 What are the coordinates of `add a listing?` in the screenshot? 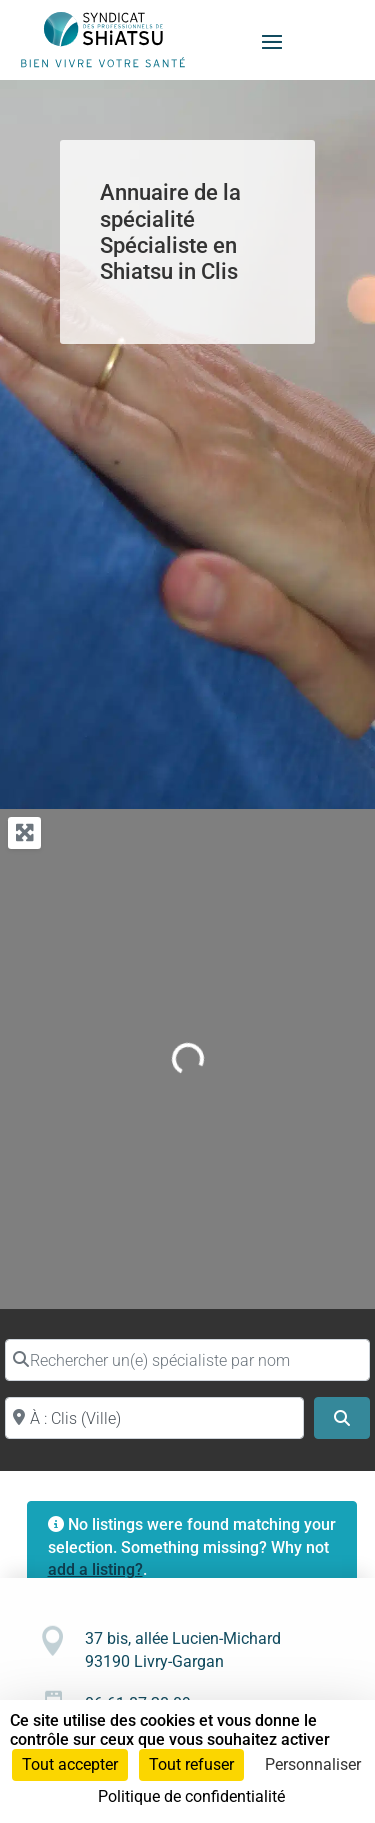 It's located at (95, 1569).